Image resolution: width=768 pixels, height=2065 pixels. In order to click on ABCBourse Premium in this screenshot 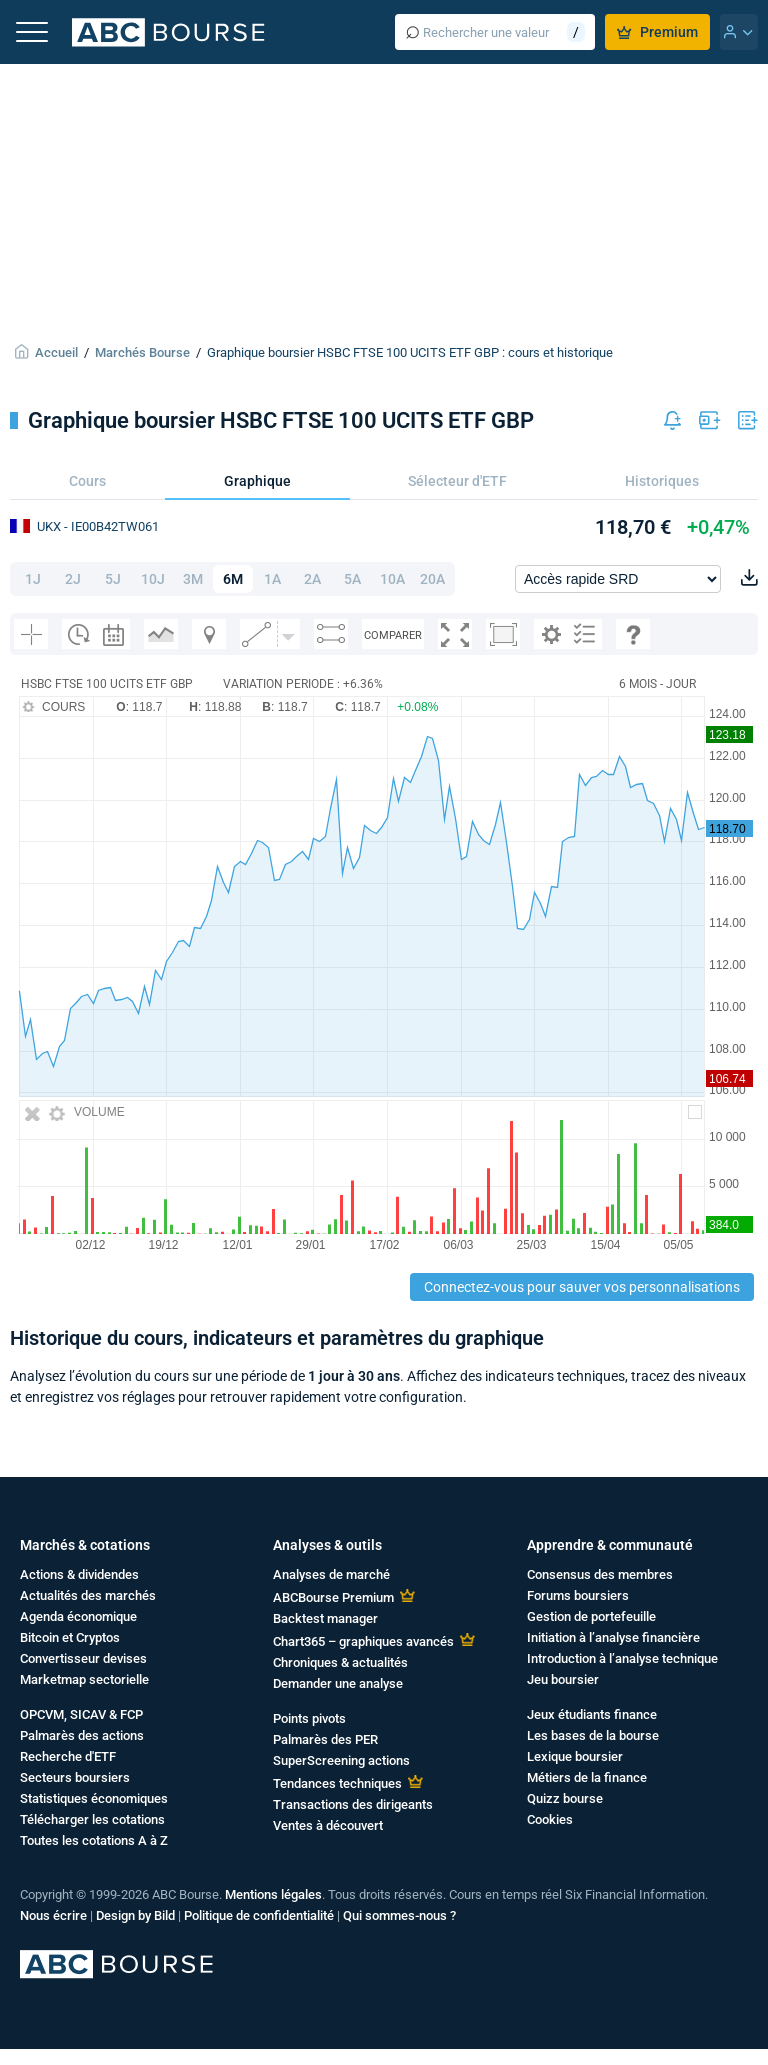, I will do `click(333, 1597)`.